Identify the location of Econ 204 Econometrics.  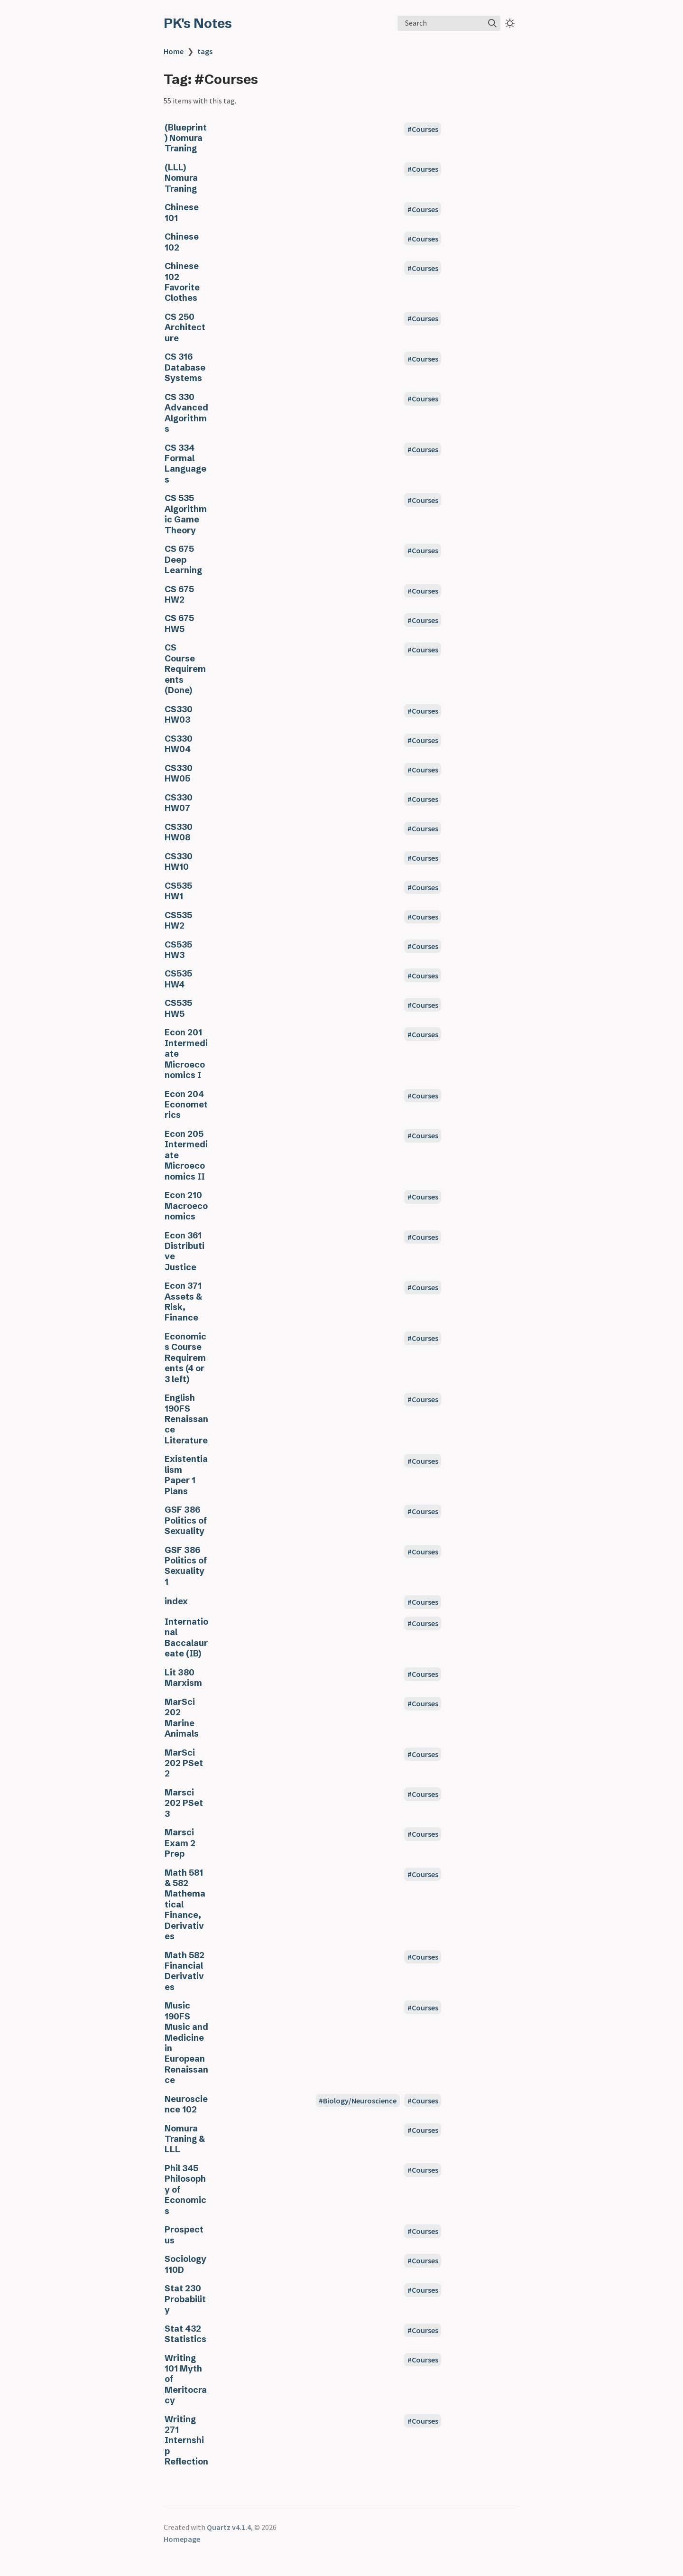
(186, 1105).